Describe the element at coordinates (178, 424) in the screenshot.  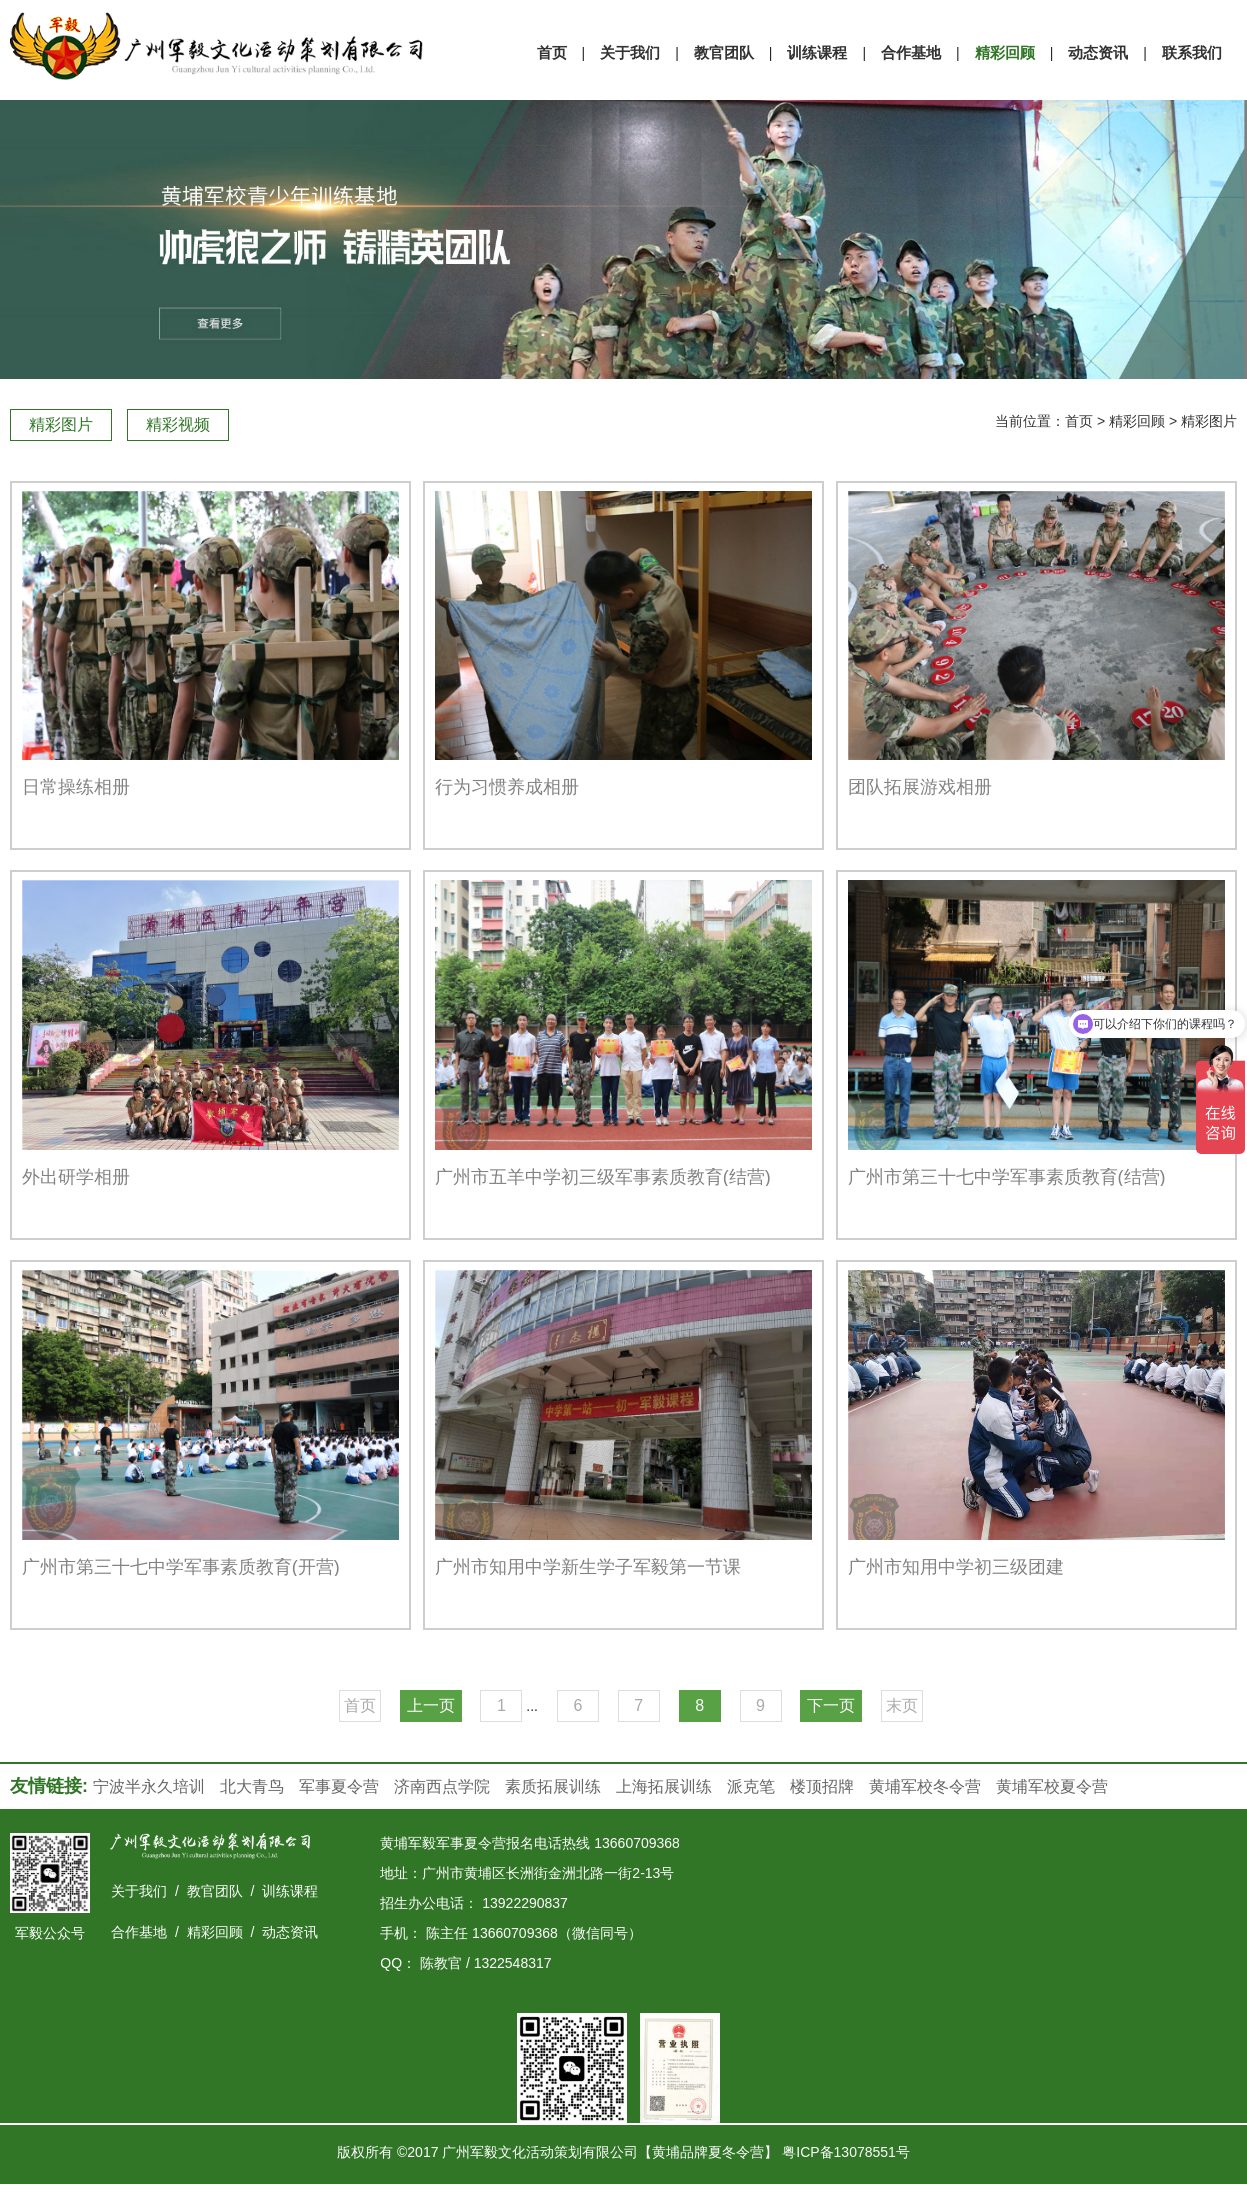
I see `精彩视频` at that location.